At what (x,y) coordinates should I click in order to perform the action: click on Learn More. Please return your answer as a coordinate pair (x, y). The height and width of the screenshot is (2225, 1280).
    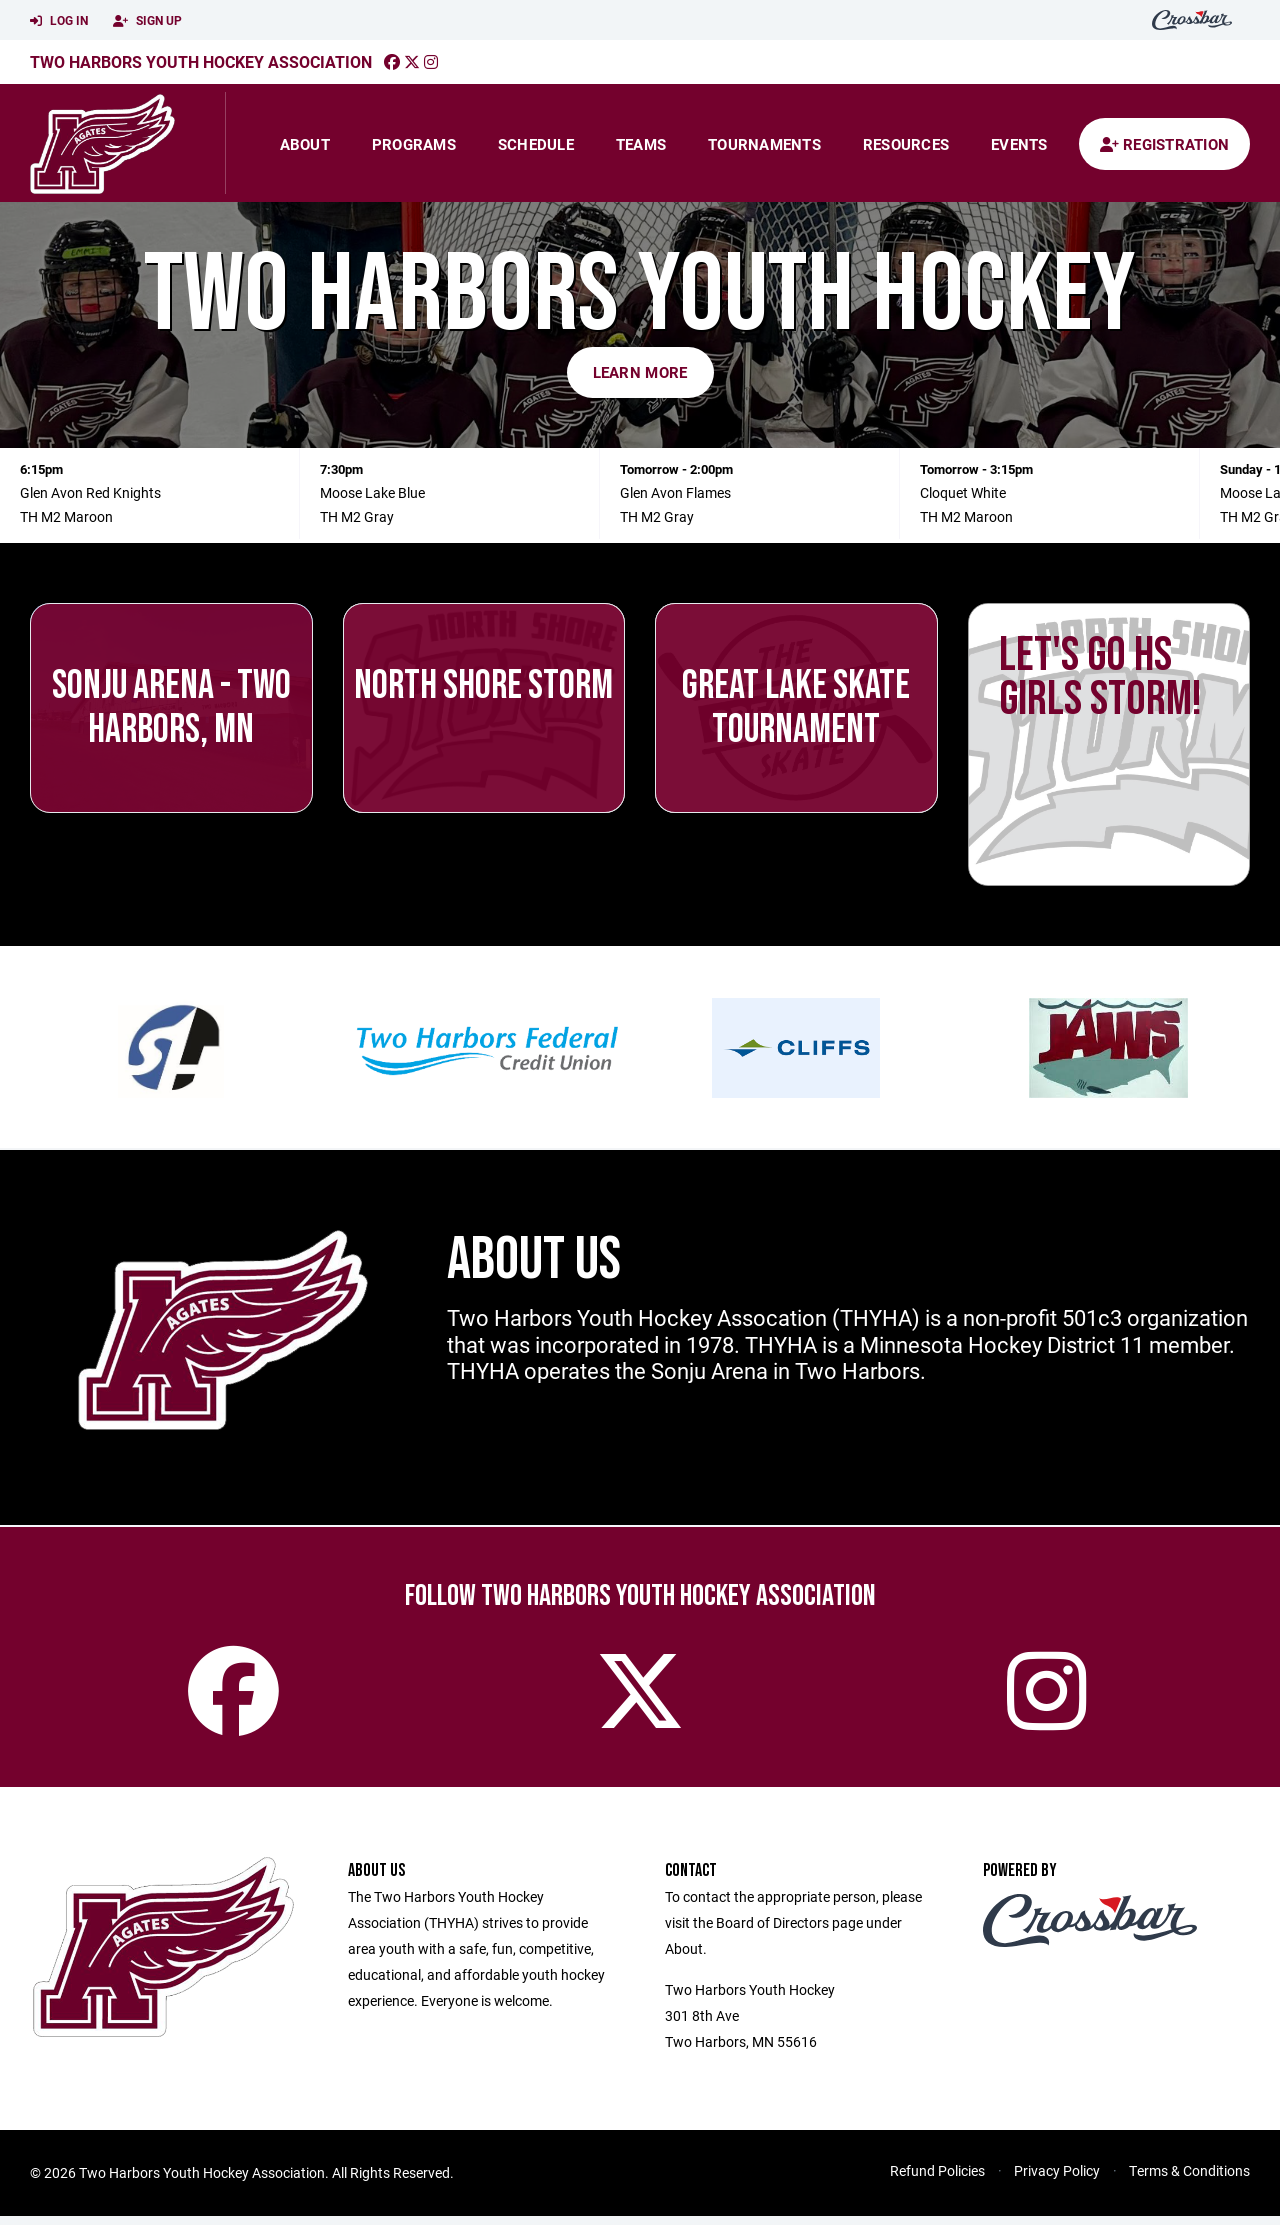
    Looking at the image, I should click on (640, 372).